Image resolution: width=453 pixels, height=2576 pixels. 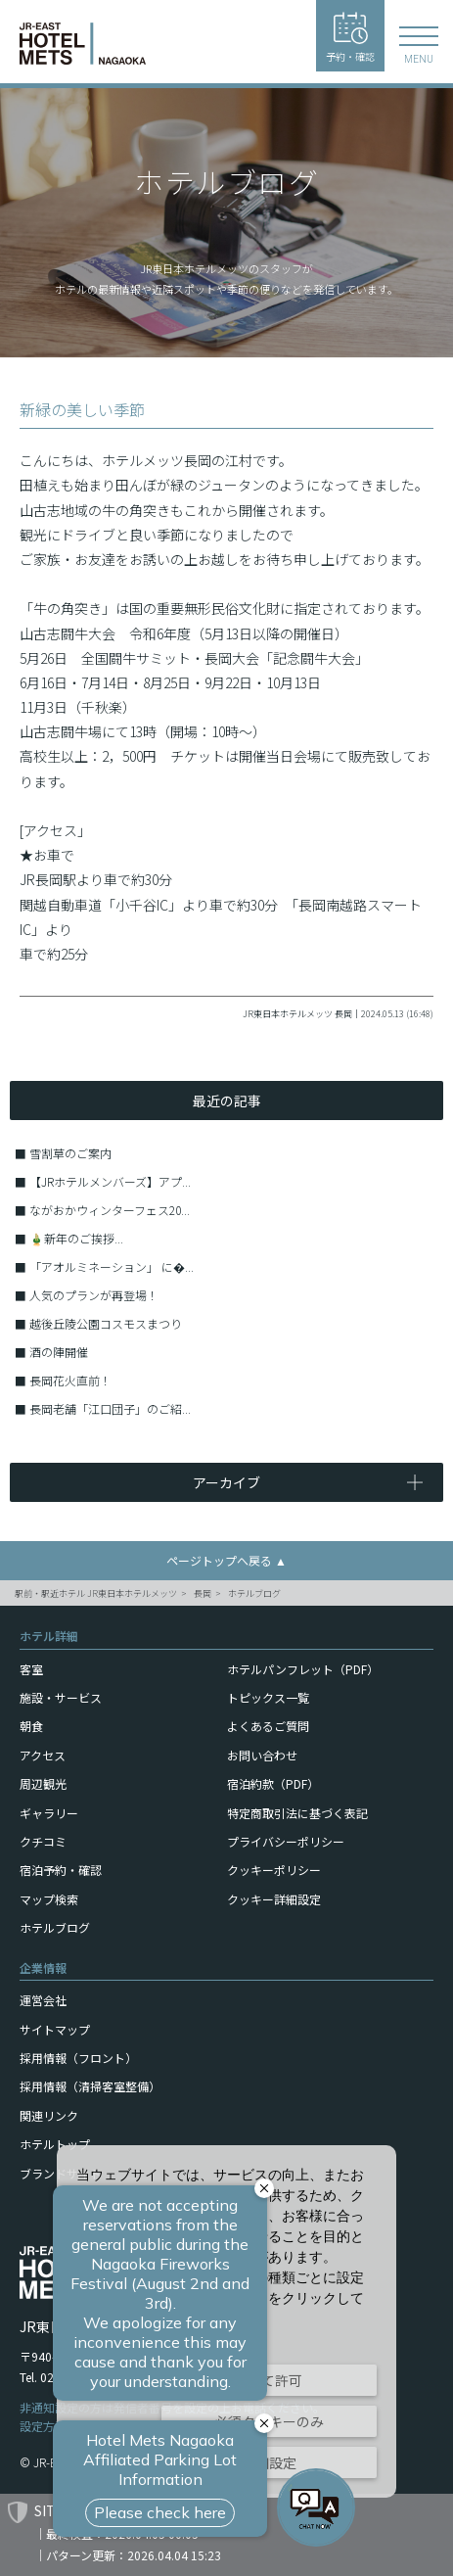 I want to click on 長岡老舗「江口団子」のご紹..., so click(x=110, y=1408).